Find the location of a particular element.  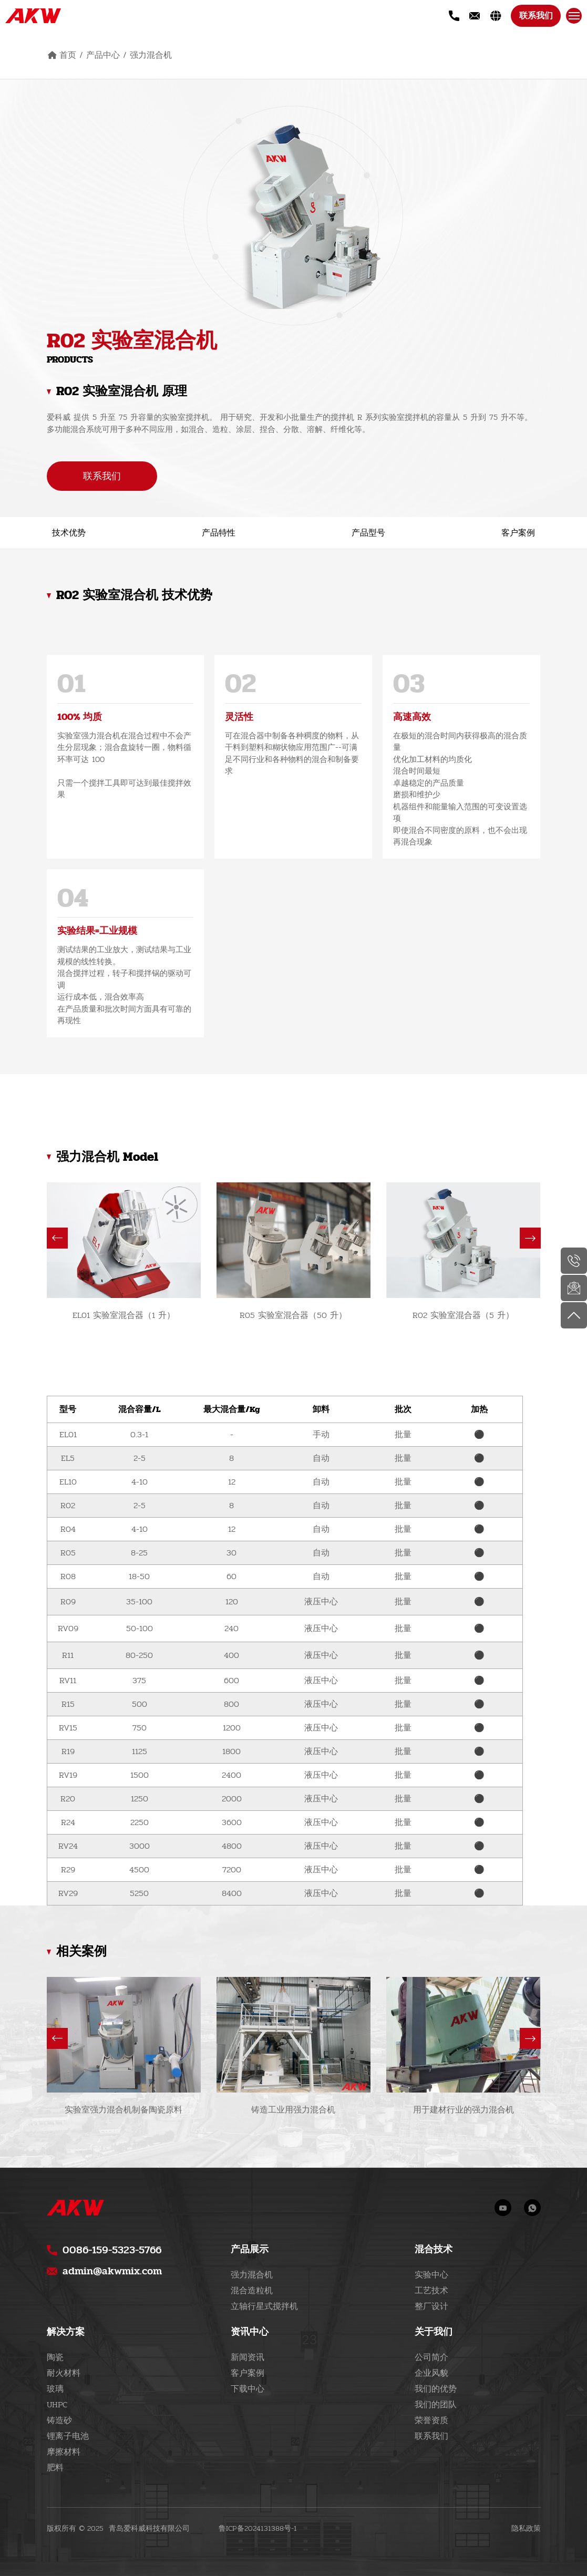

技术优势 is located at coordinates (69, 532).